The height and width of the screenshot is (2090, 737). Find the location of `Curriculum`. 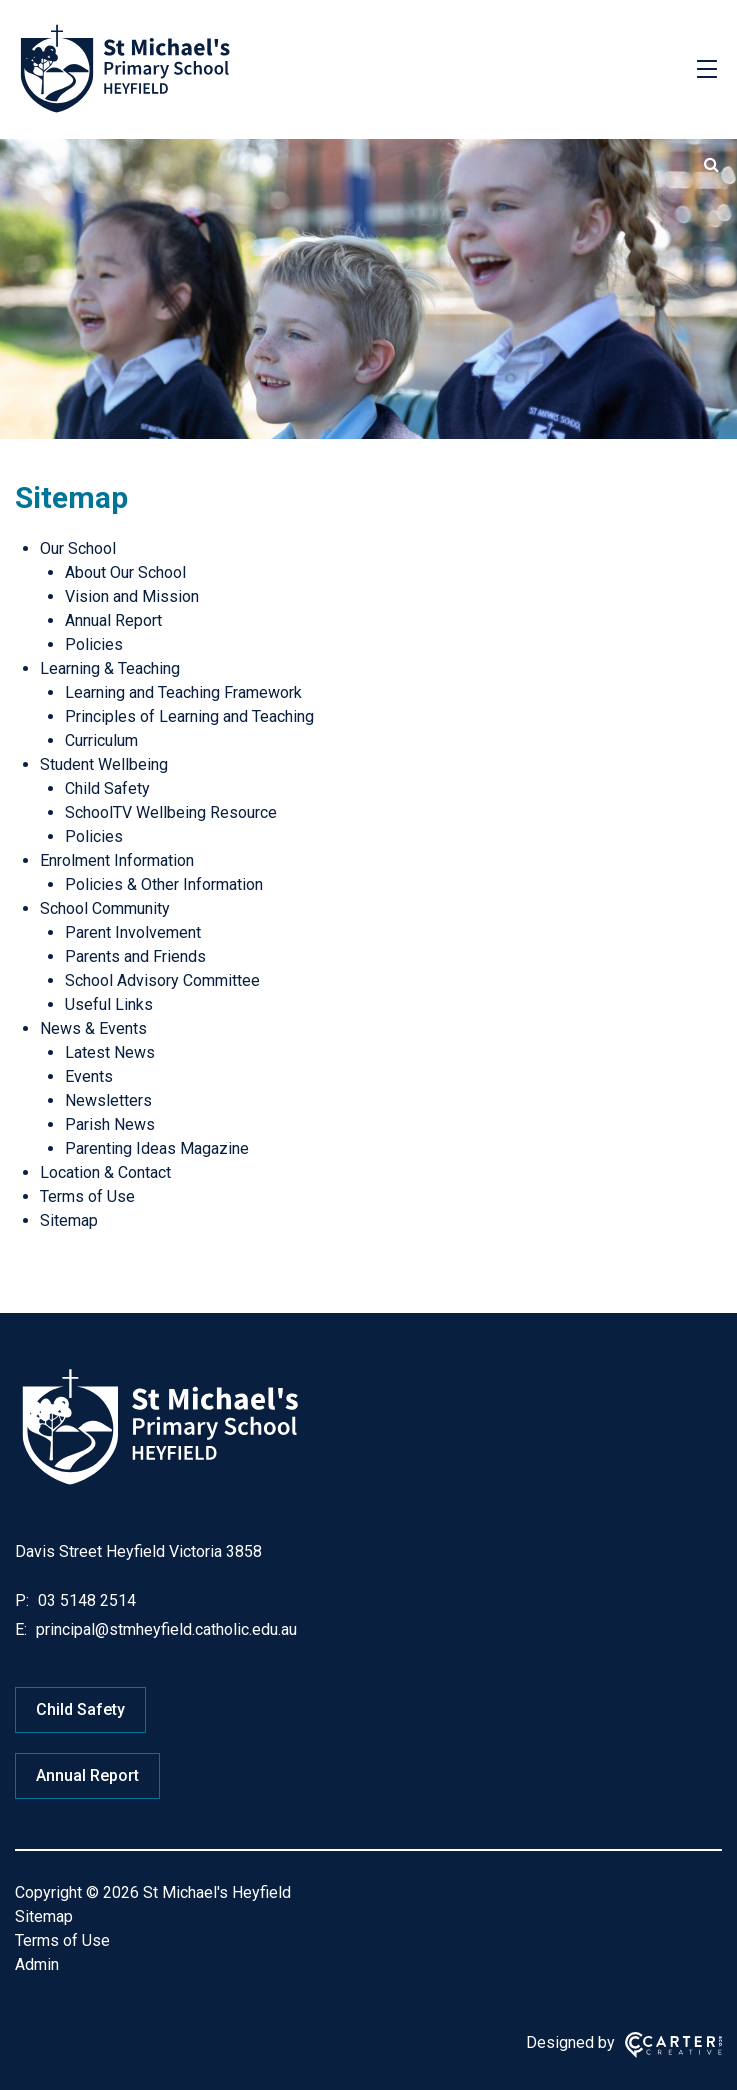

Curriculum is located at coordinates (101, 740).